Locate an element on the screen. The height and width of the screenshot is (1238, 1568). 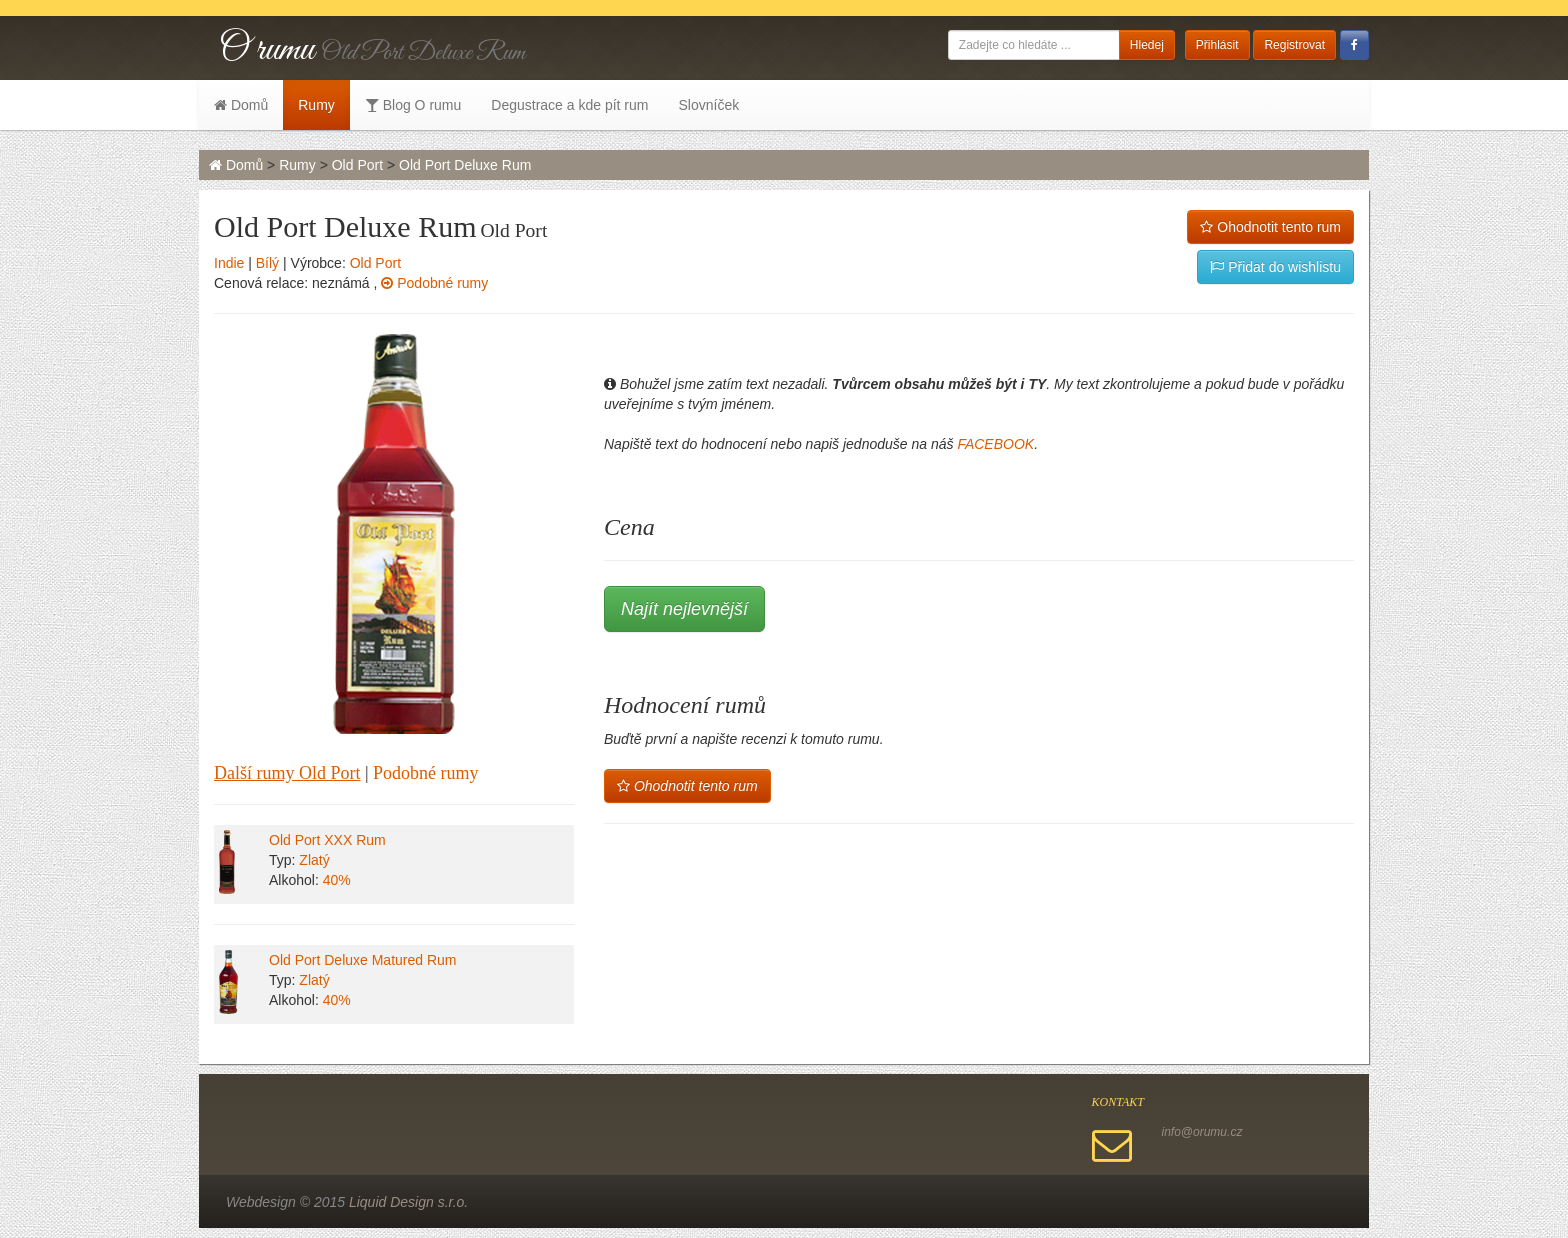
FACEBOOK is located at coordinates (995, 444).